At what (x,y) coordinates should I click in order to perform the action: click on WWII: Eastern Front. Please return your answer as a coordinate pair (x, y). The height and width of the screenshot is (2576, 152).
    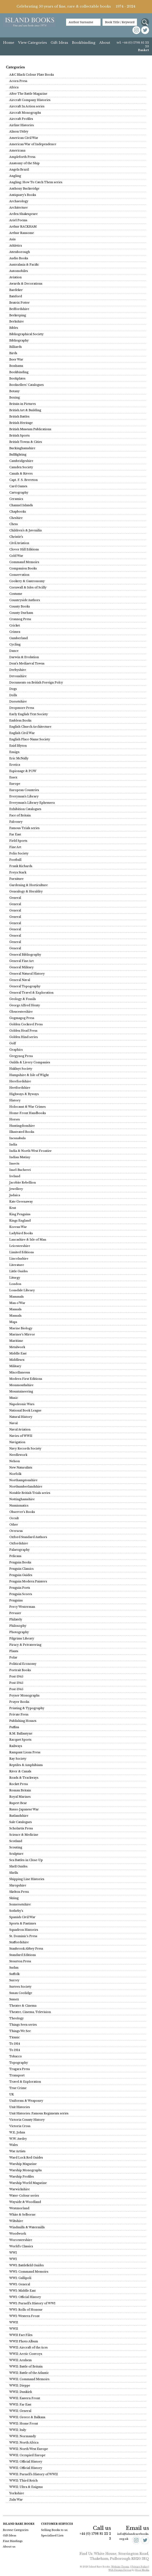
    Looking at the image, I should click on (24, 2398).